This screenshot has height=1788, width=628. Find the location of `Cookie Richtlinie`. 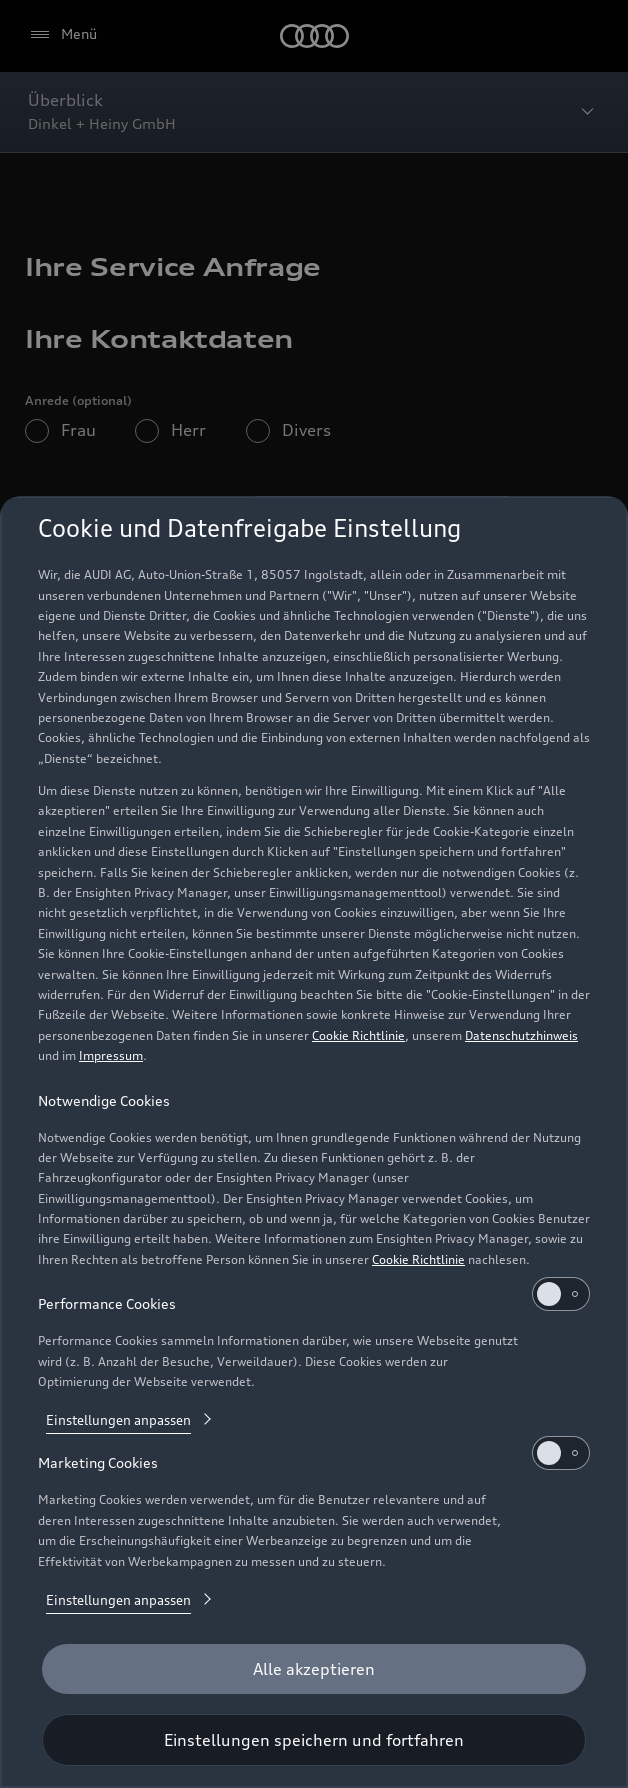

Cookie Richtlinie is located at coordinates (358, 1035).